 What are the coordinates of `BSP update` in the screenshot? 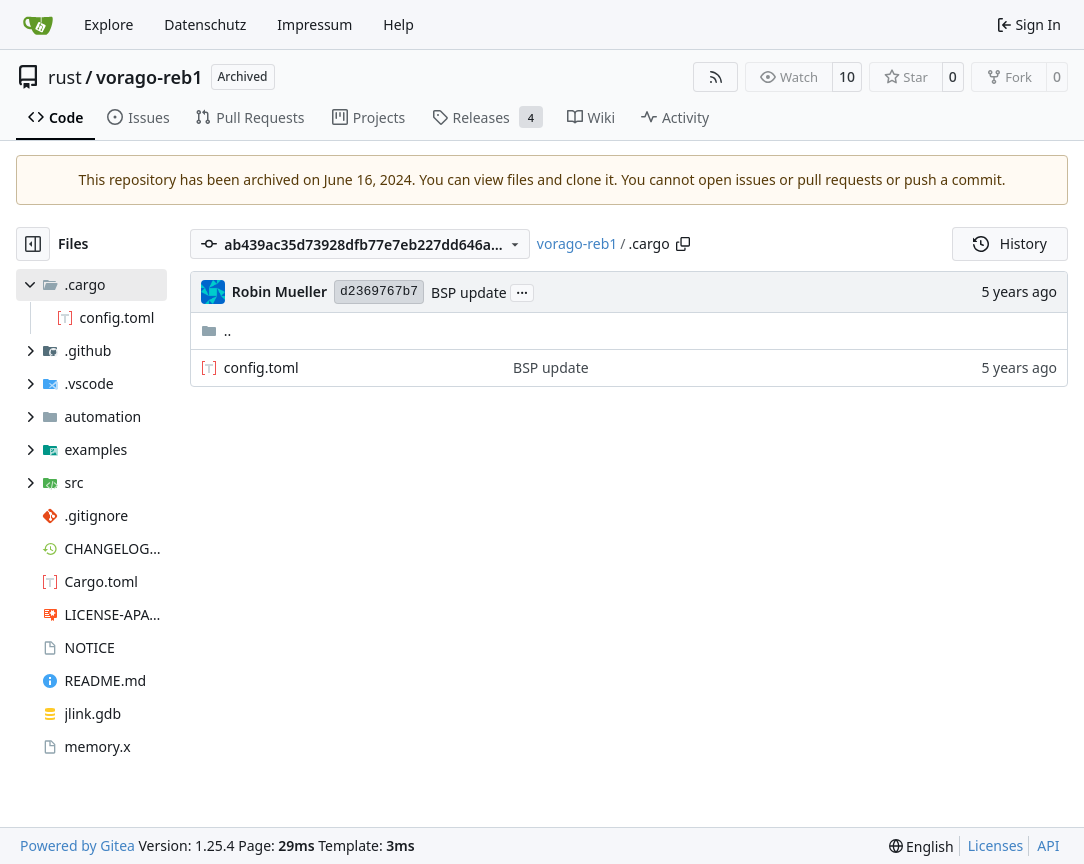 It's located at (469, 292).